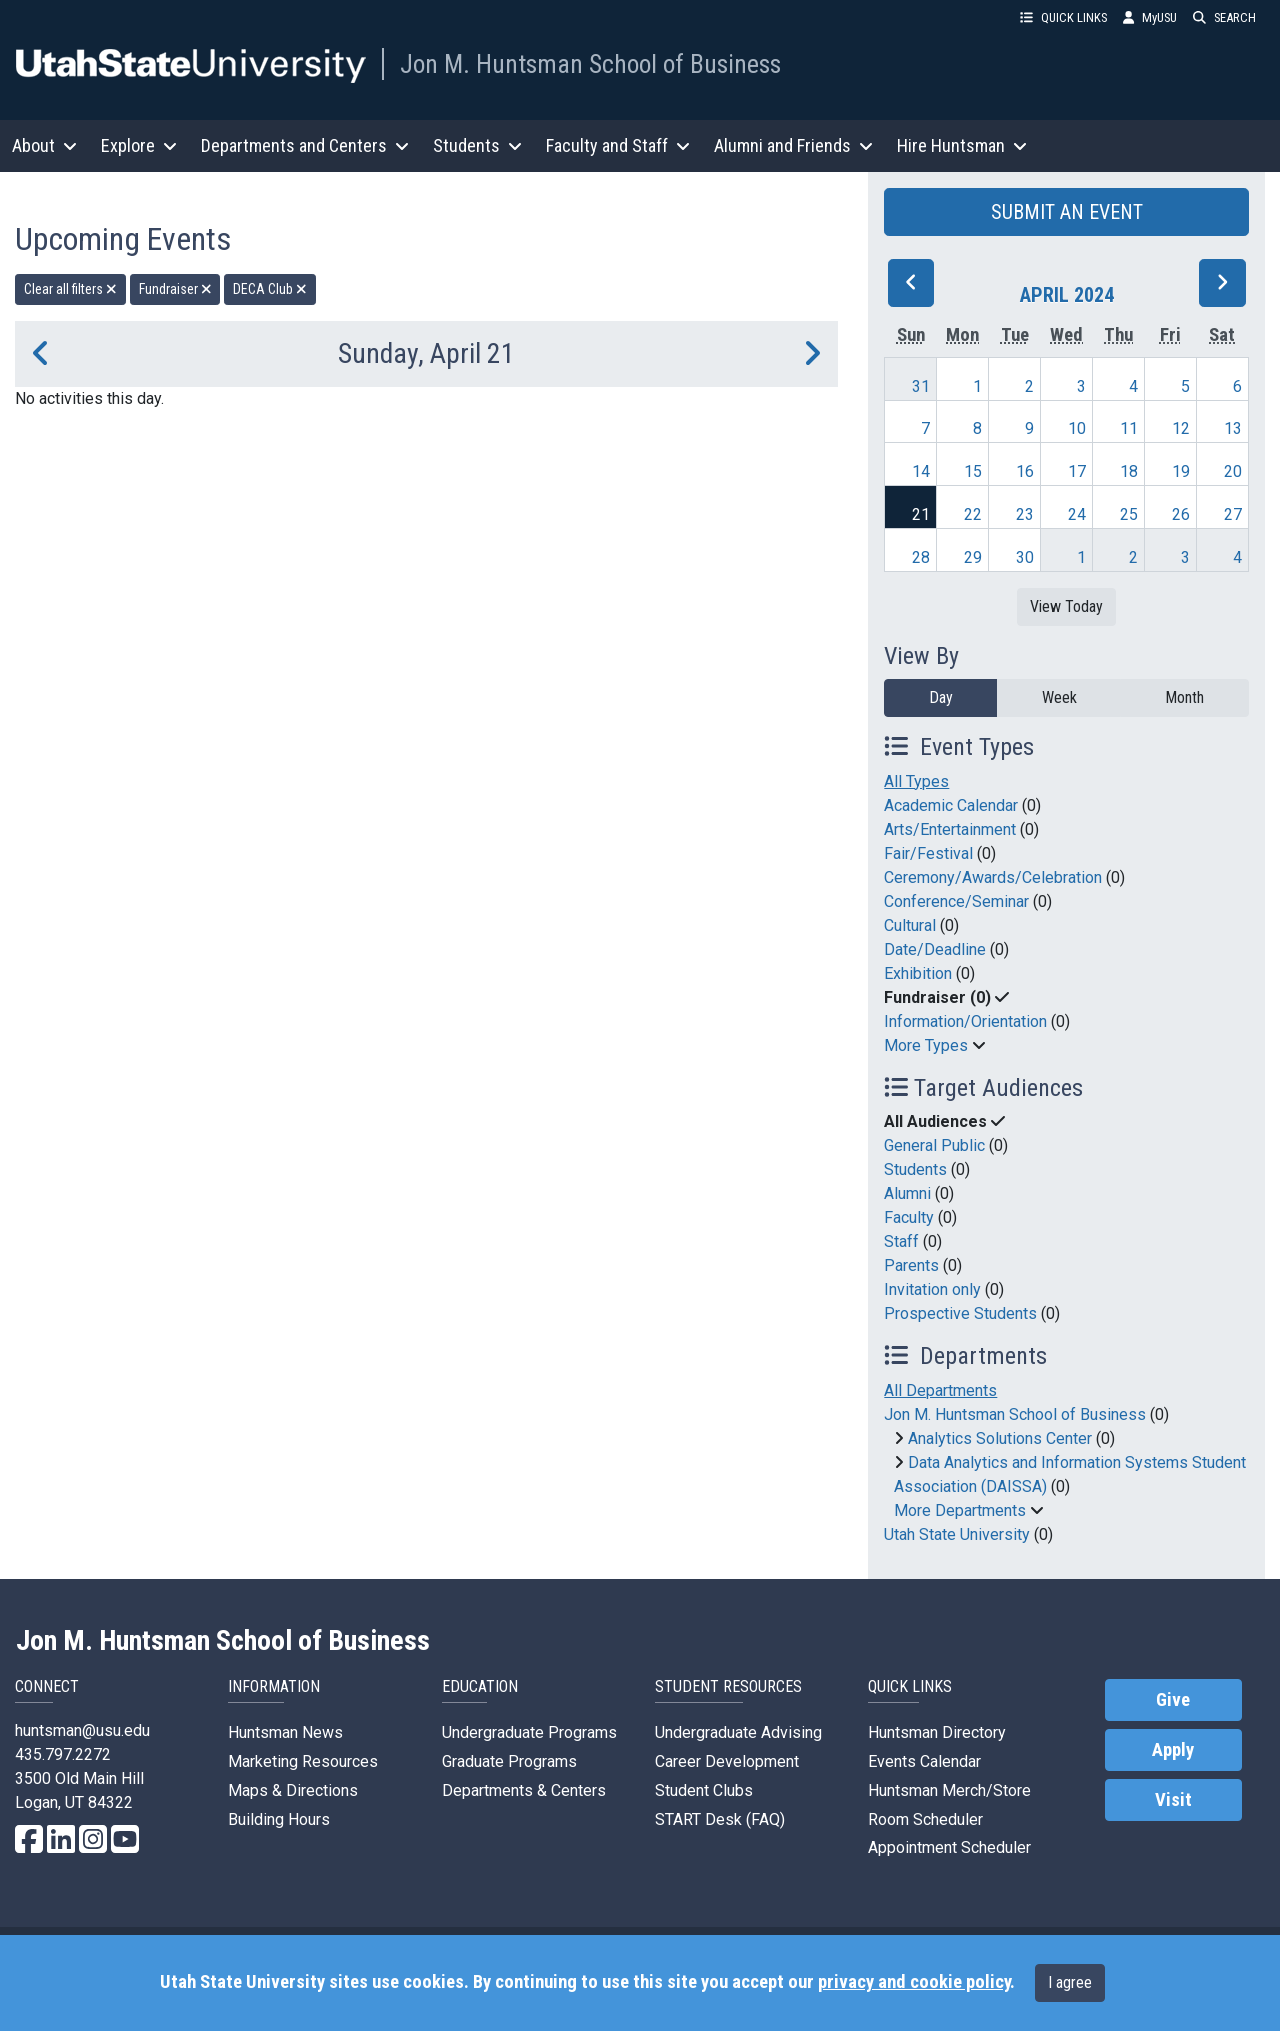  Describe the element at coordinates (139, 145) in the screenshot. I see `Explore [button]` at that location.